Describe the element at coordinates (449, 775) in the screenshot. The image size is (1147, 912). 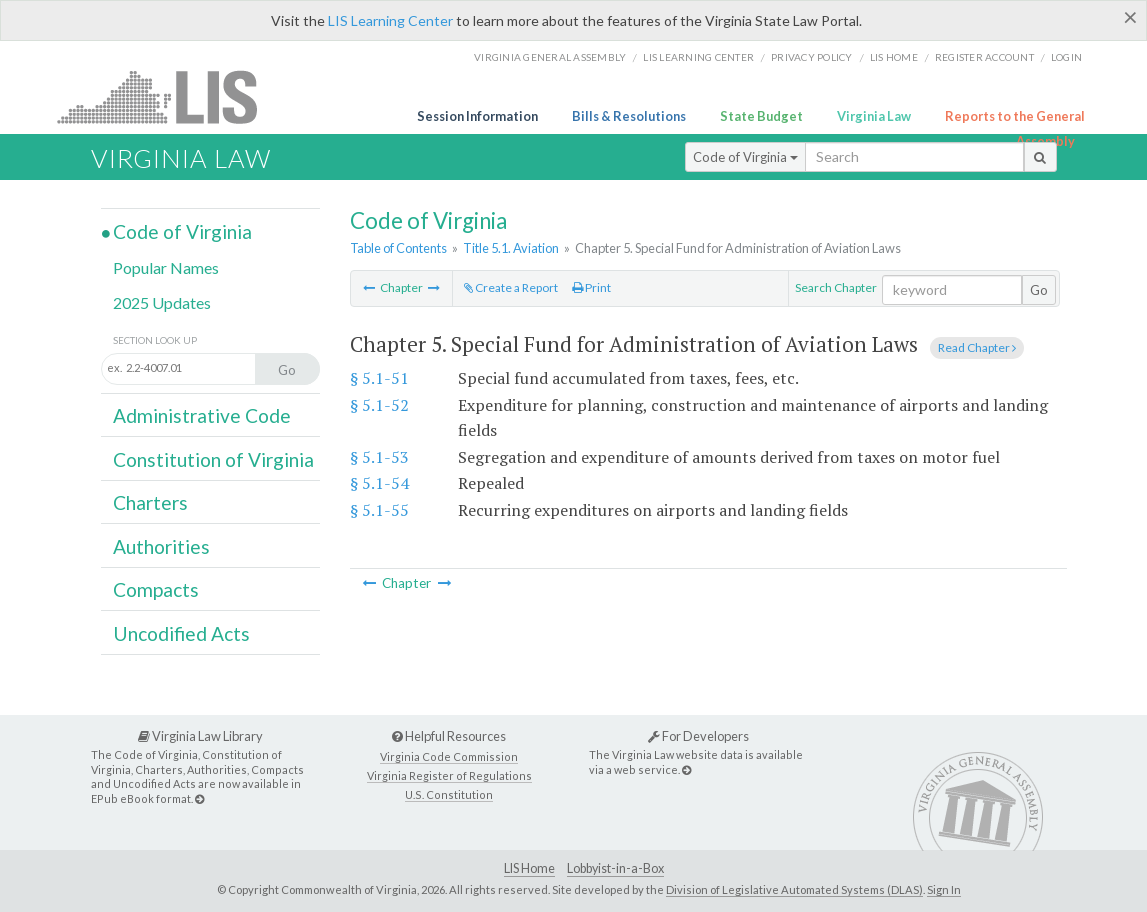
I see `Virginia Register of Regulations` at that location.